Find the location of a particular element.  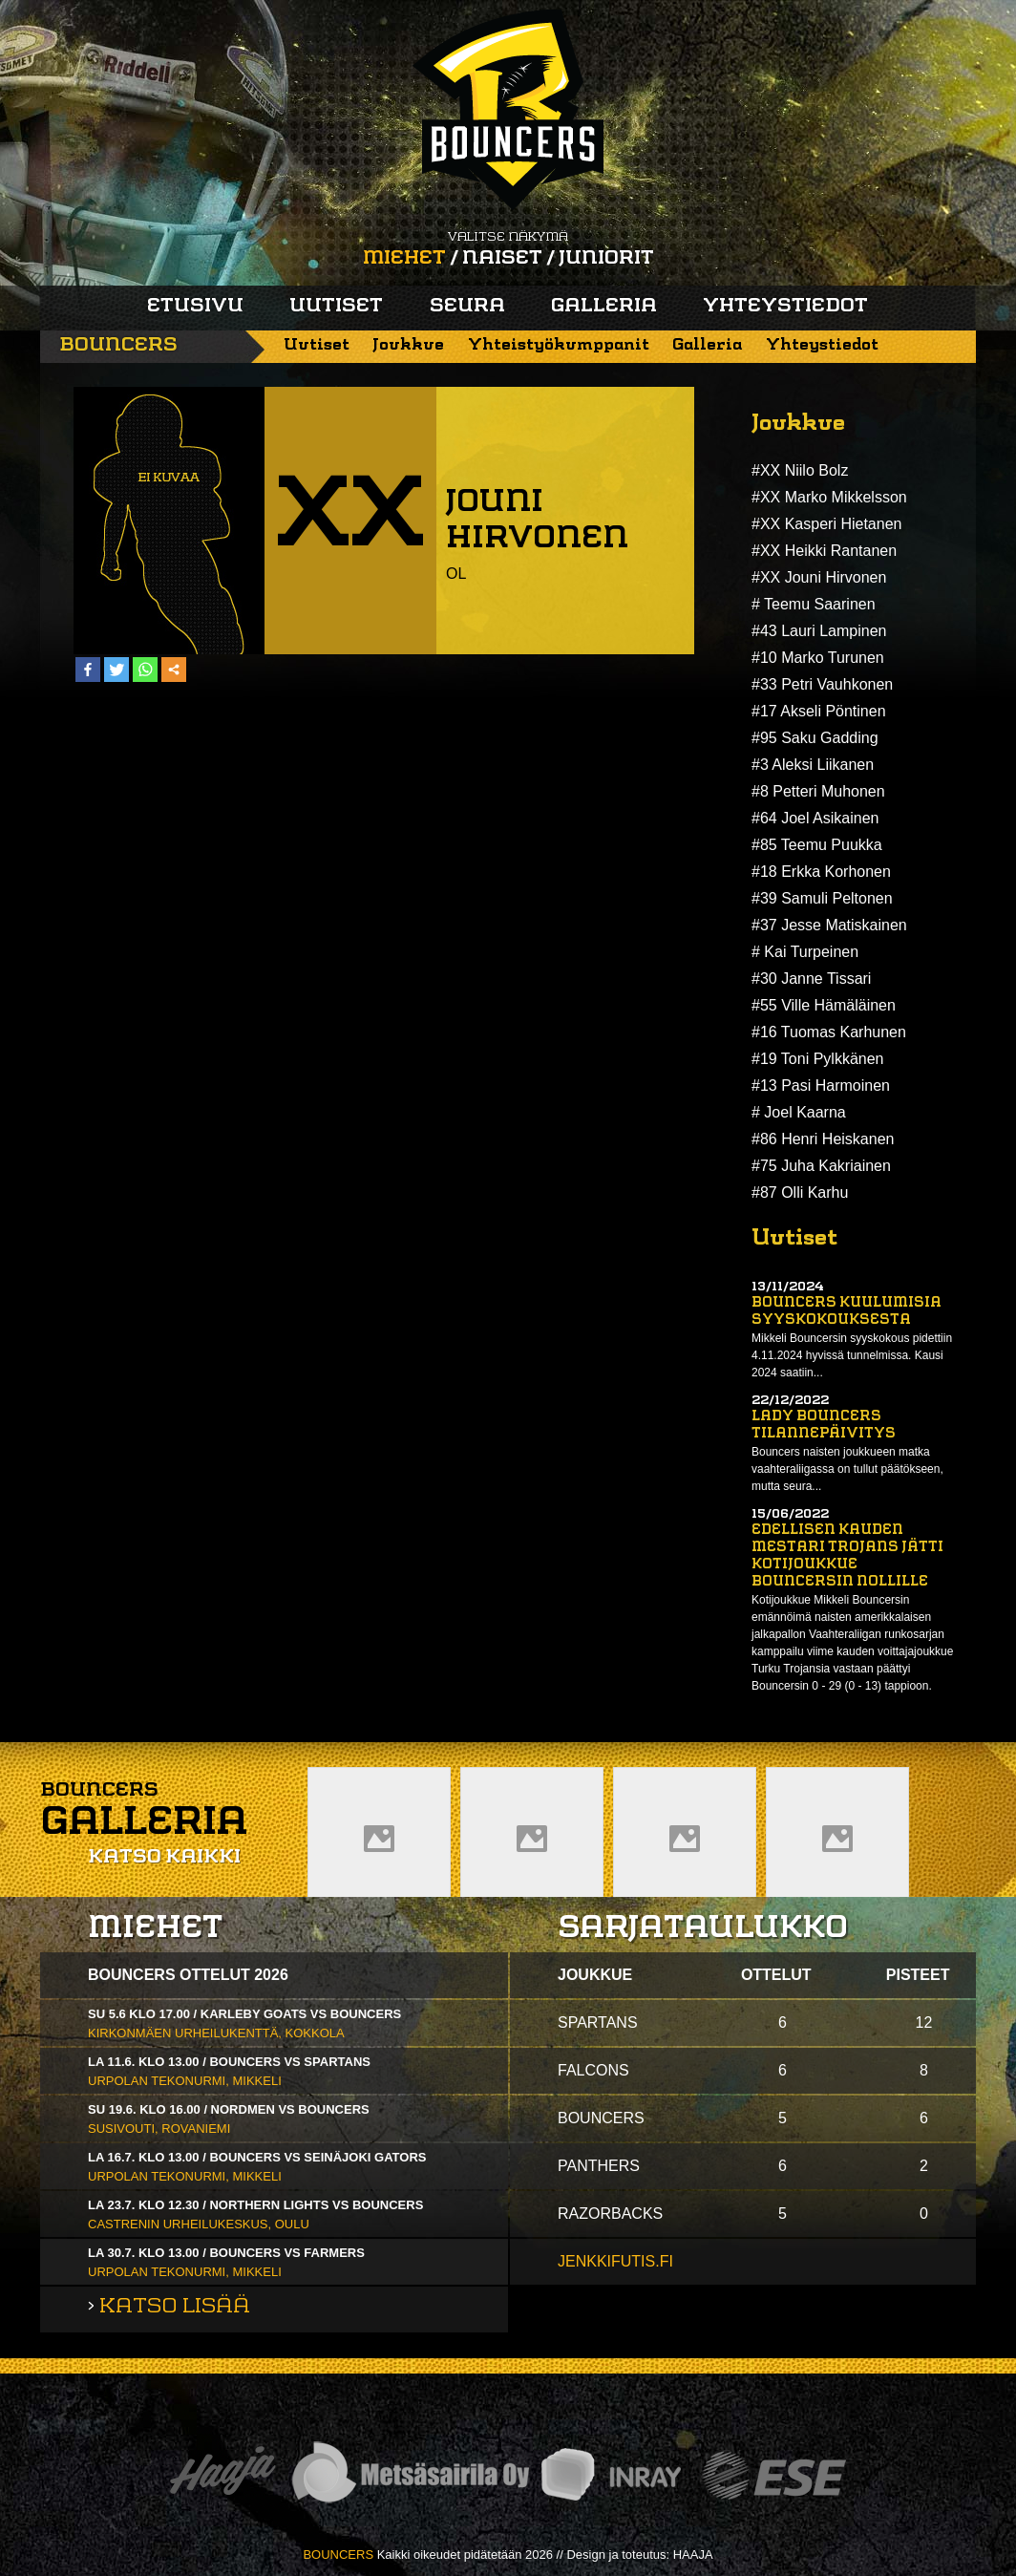

# Kai Turpeinen is located at coordinates (804, 952).